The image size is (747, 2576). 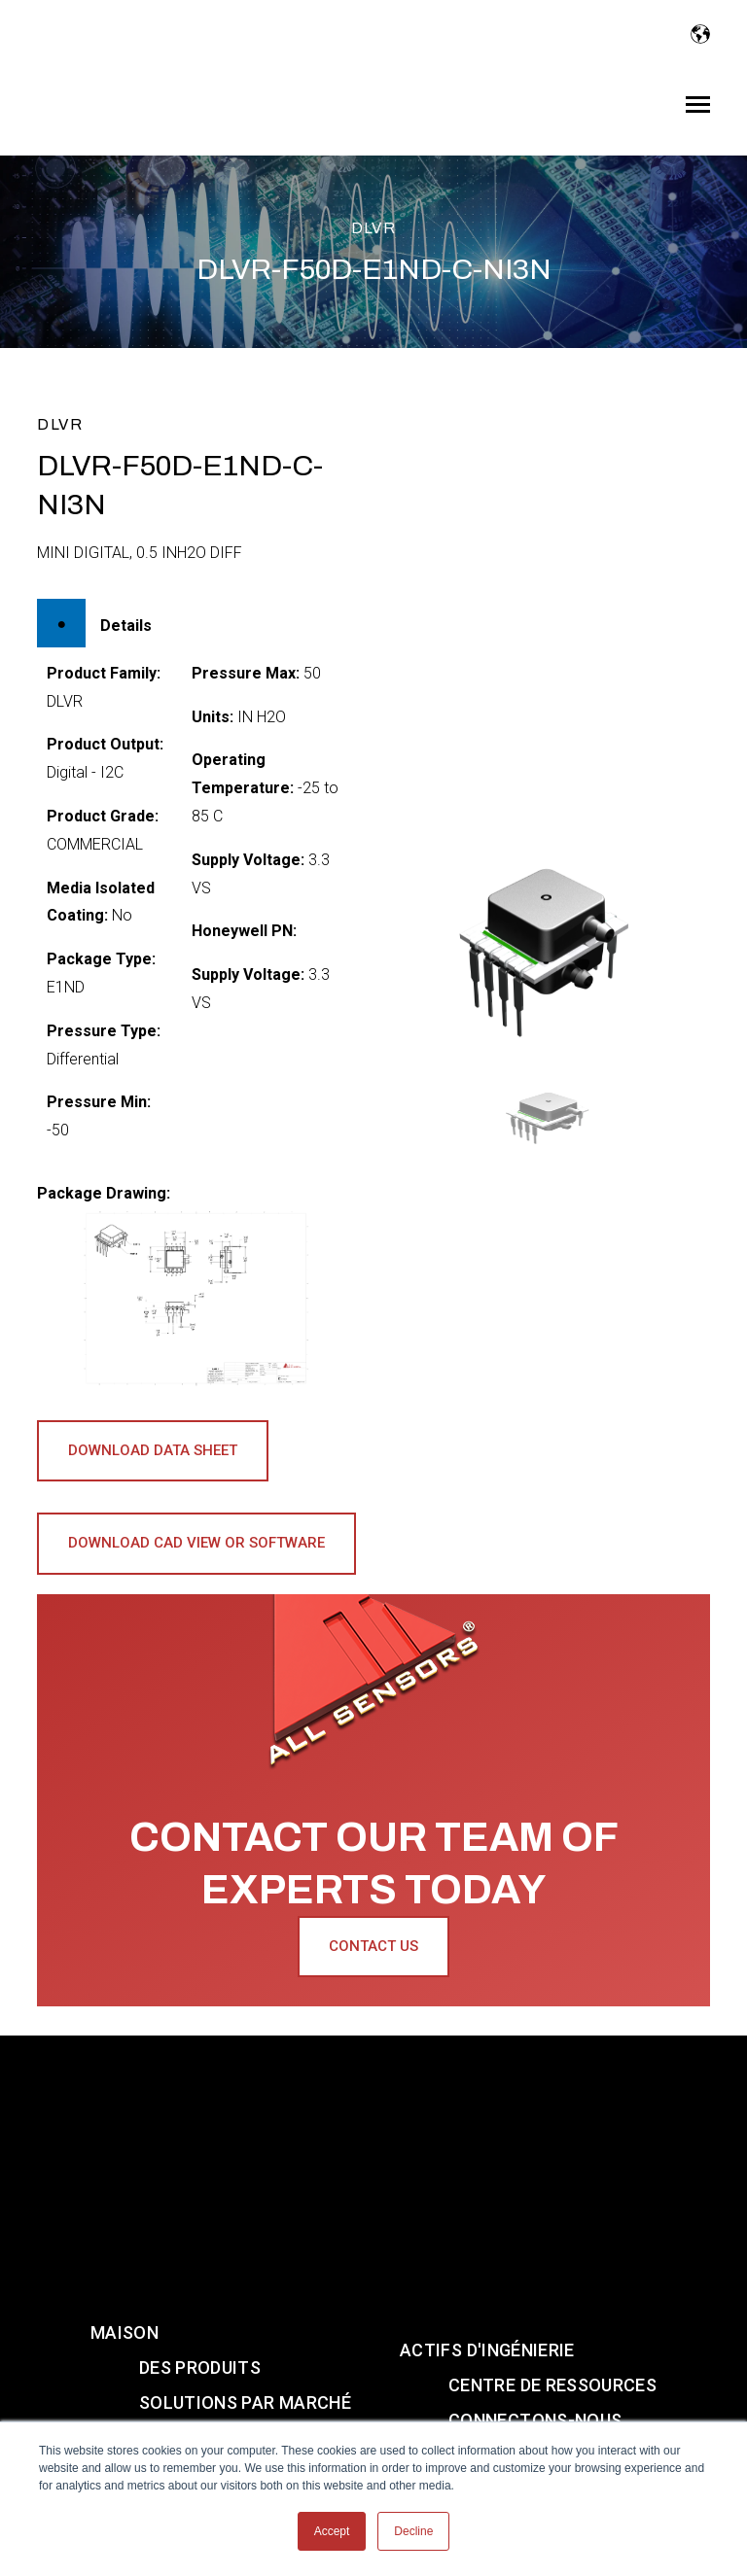 What do you see at coordinates (332, 2531) in the screenshot?
I see `Accept [button]` at bounding box center [332, 2531].